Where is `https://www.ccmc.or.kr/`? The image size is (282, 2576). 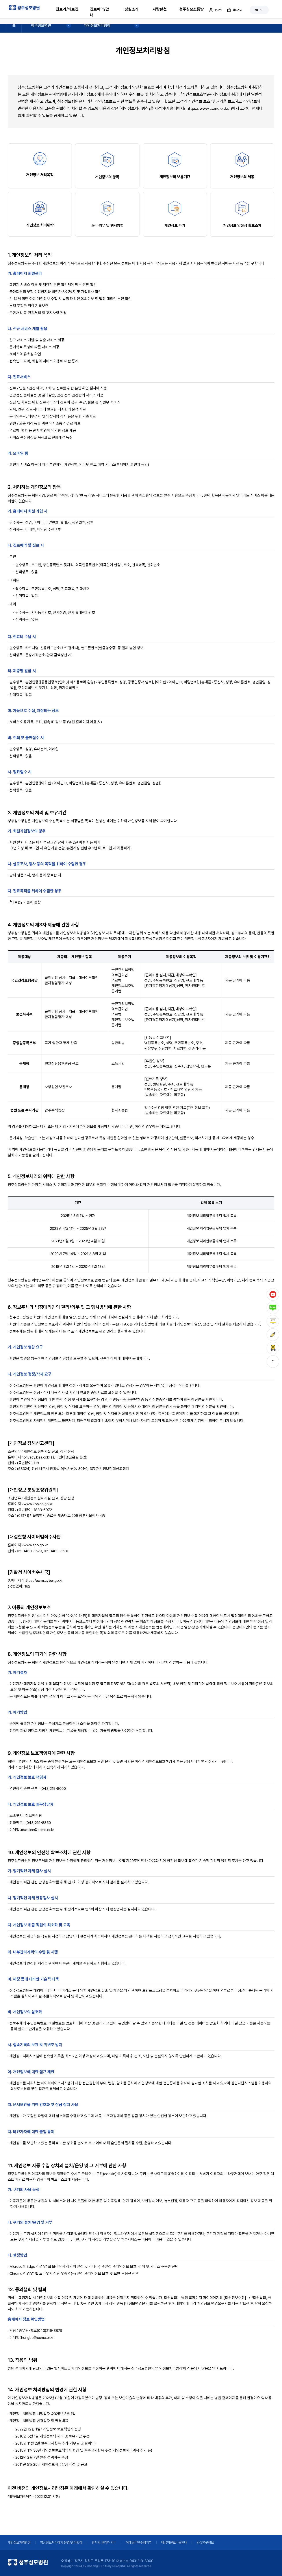 https://www.ccmc.or.kr/ is located at coordinates (209, 108).